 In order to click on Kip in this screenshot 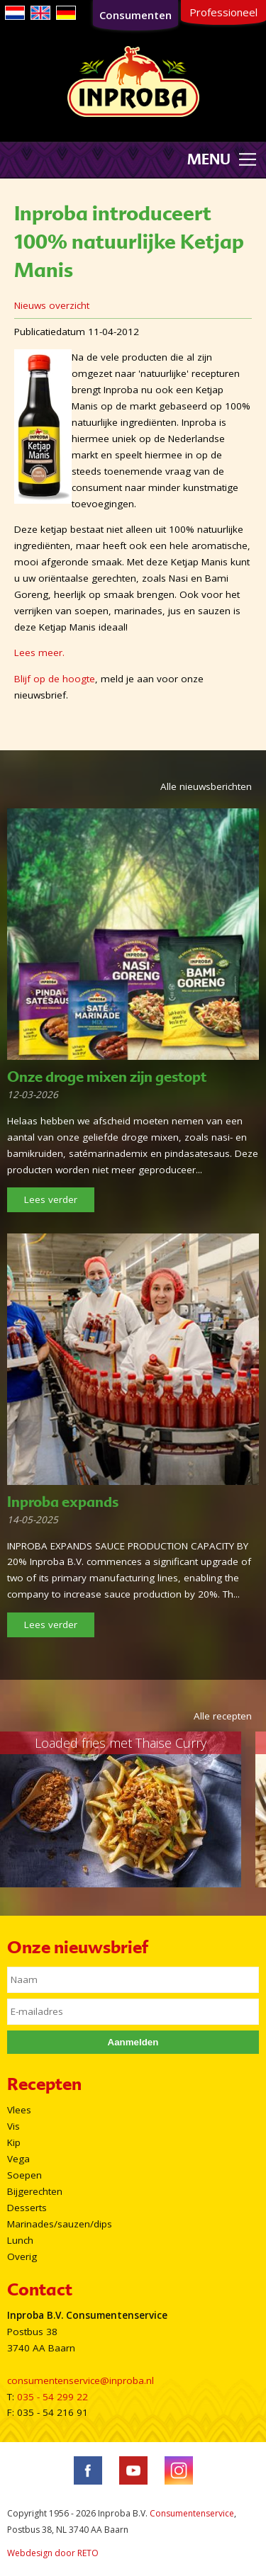, I will do `click(14, 2142)`.